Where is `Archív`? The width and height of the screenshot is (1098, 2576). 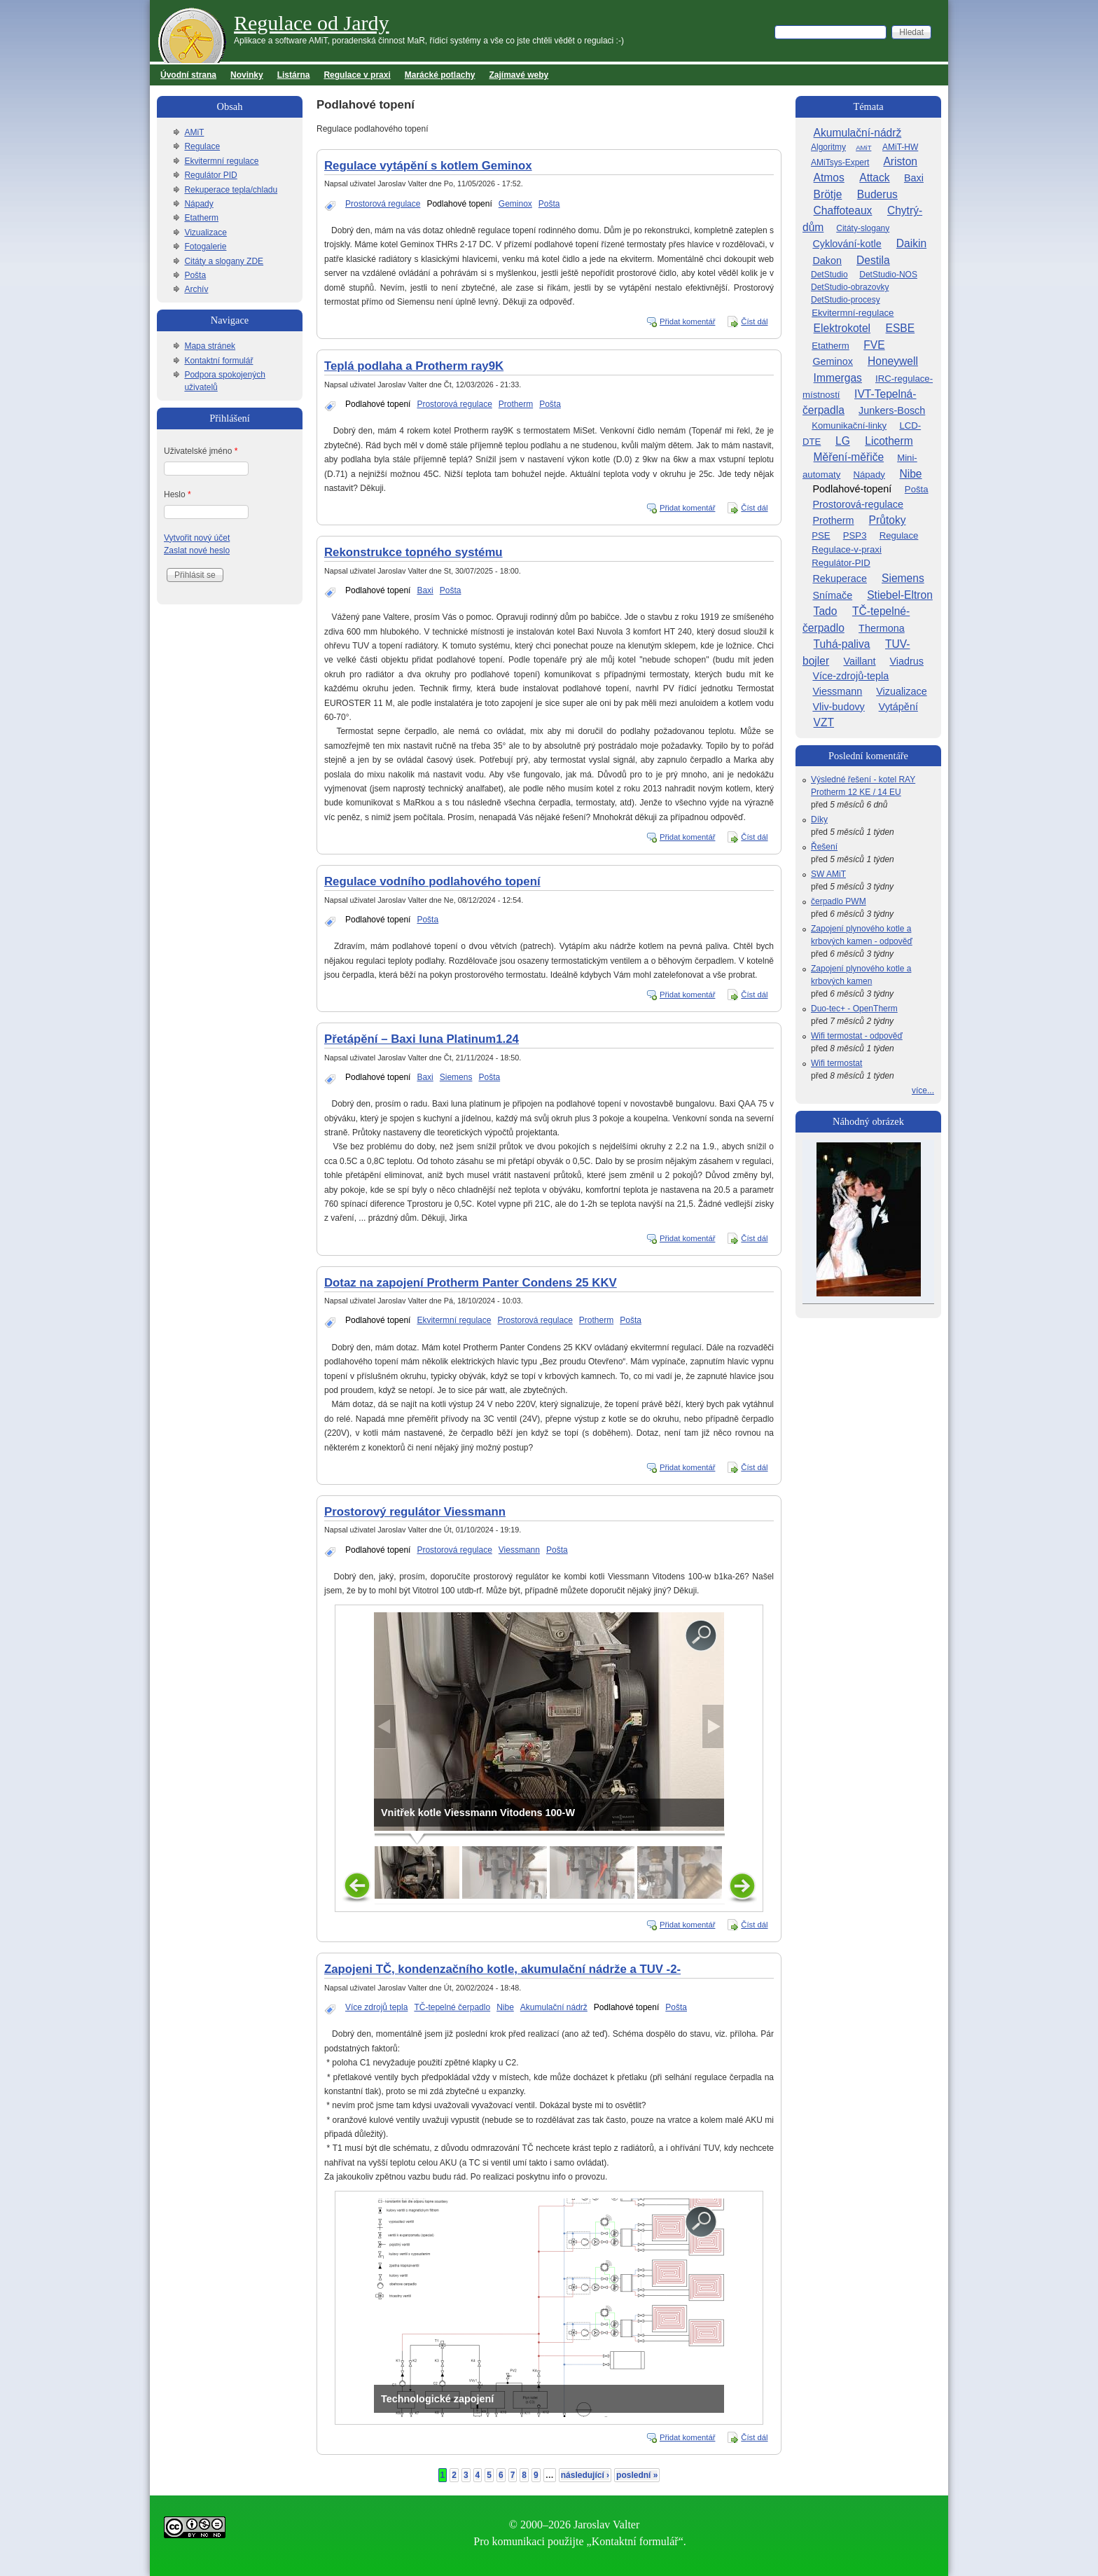 Archív is located at coordinates (196, 289).